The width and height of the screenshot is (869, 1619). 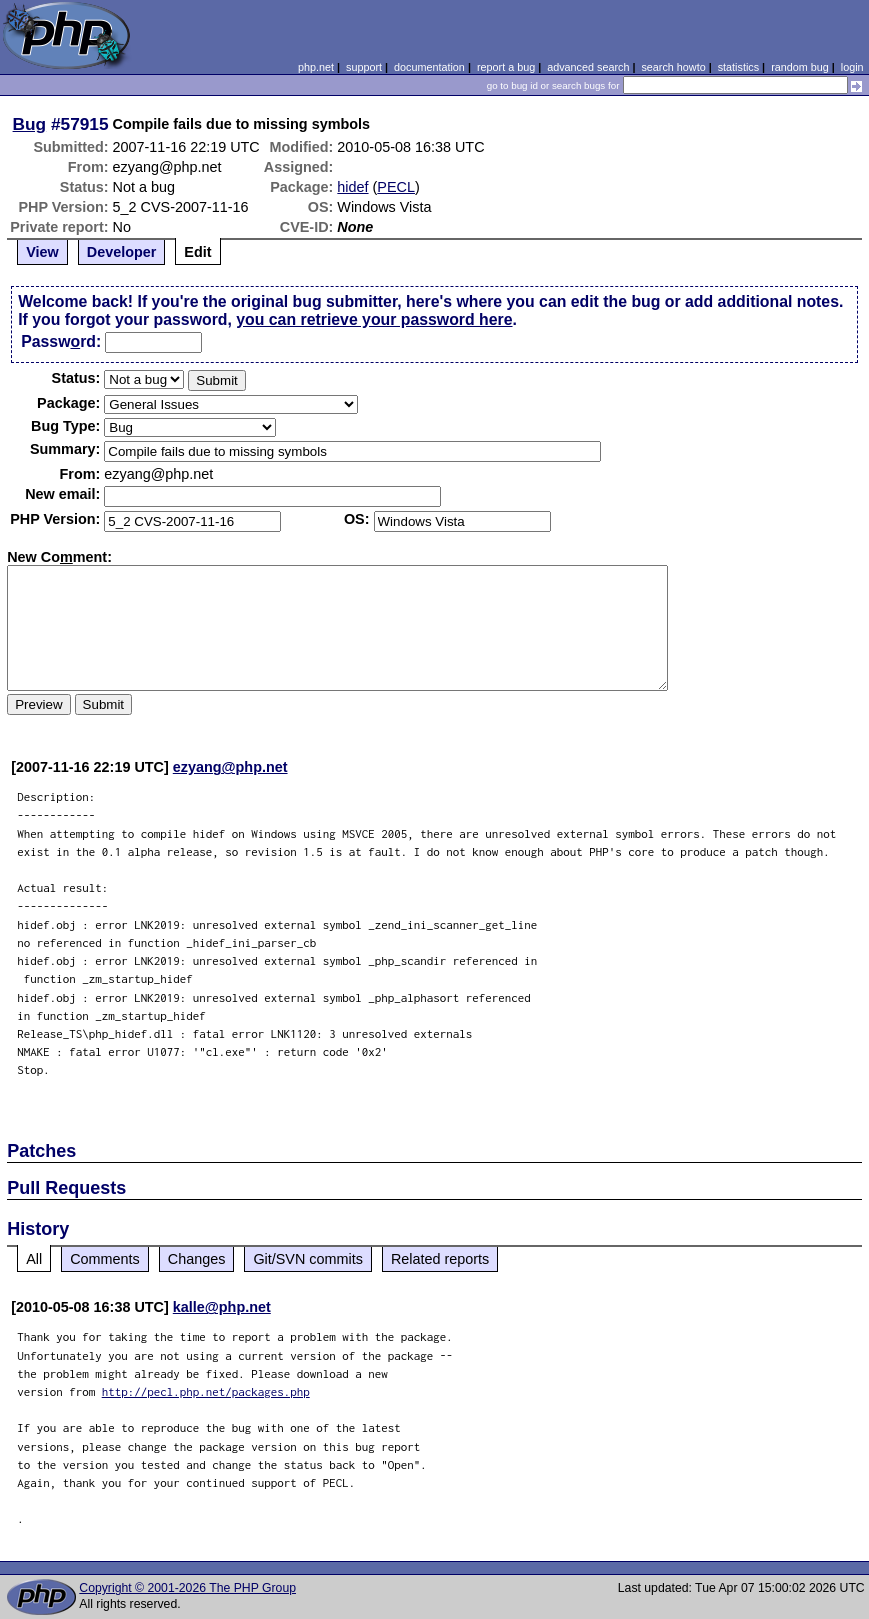 I want to click on Developer, so click(x=122, y=252).